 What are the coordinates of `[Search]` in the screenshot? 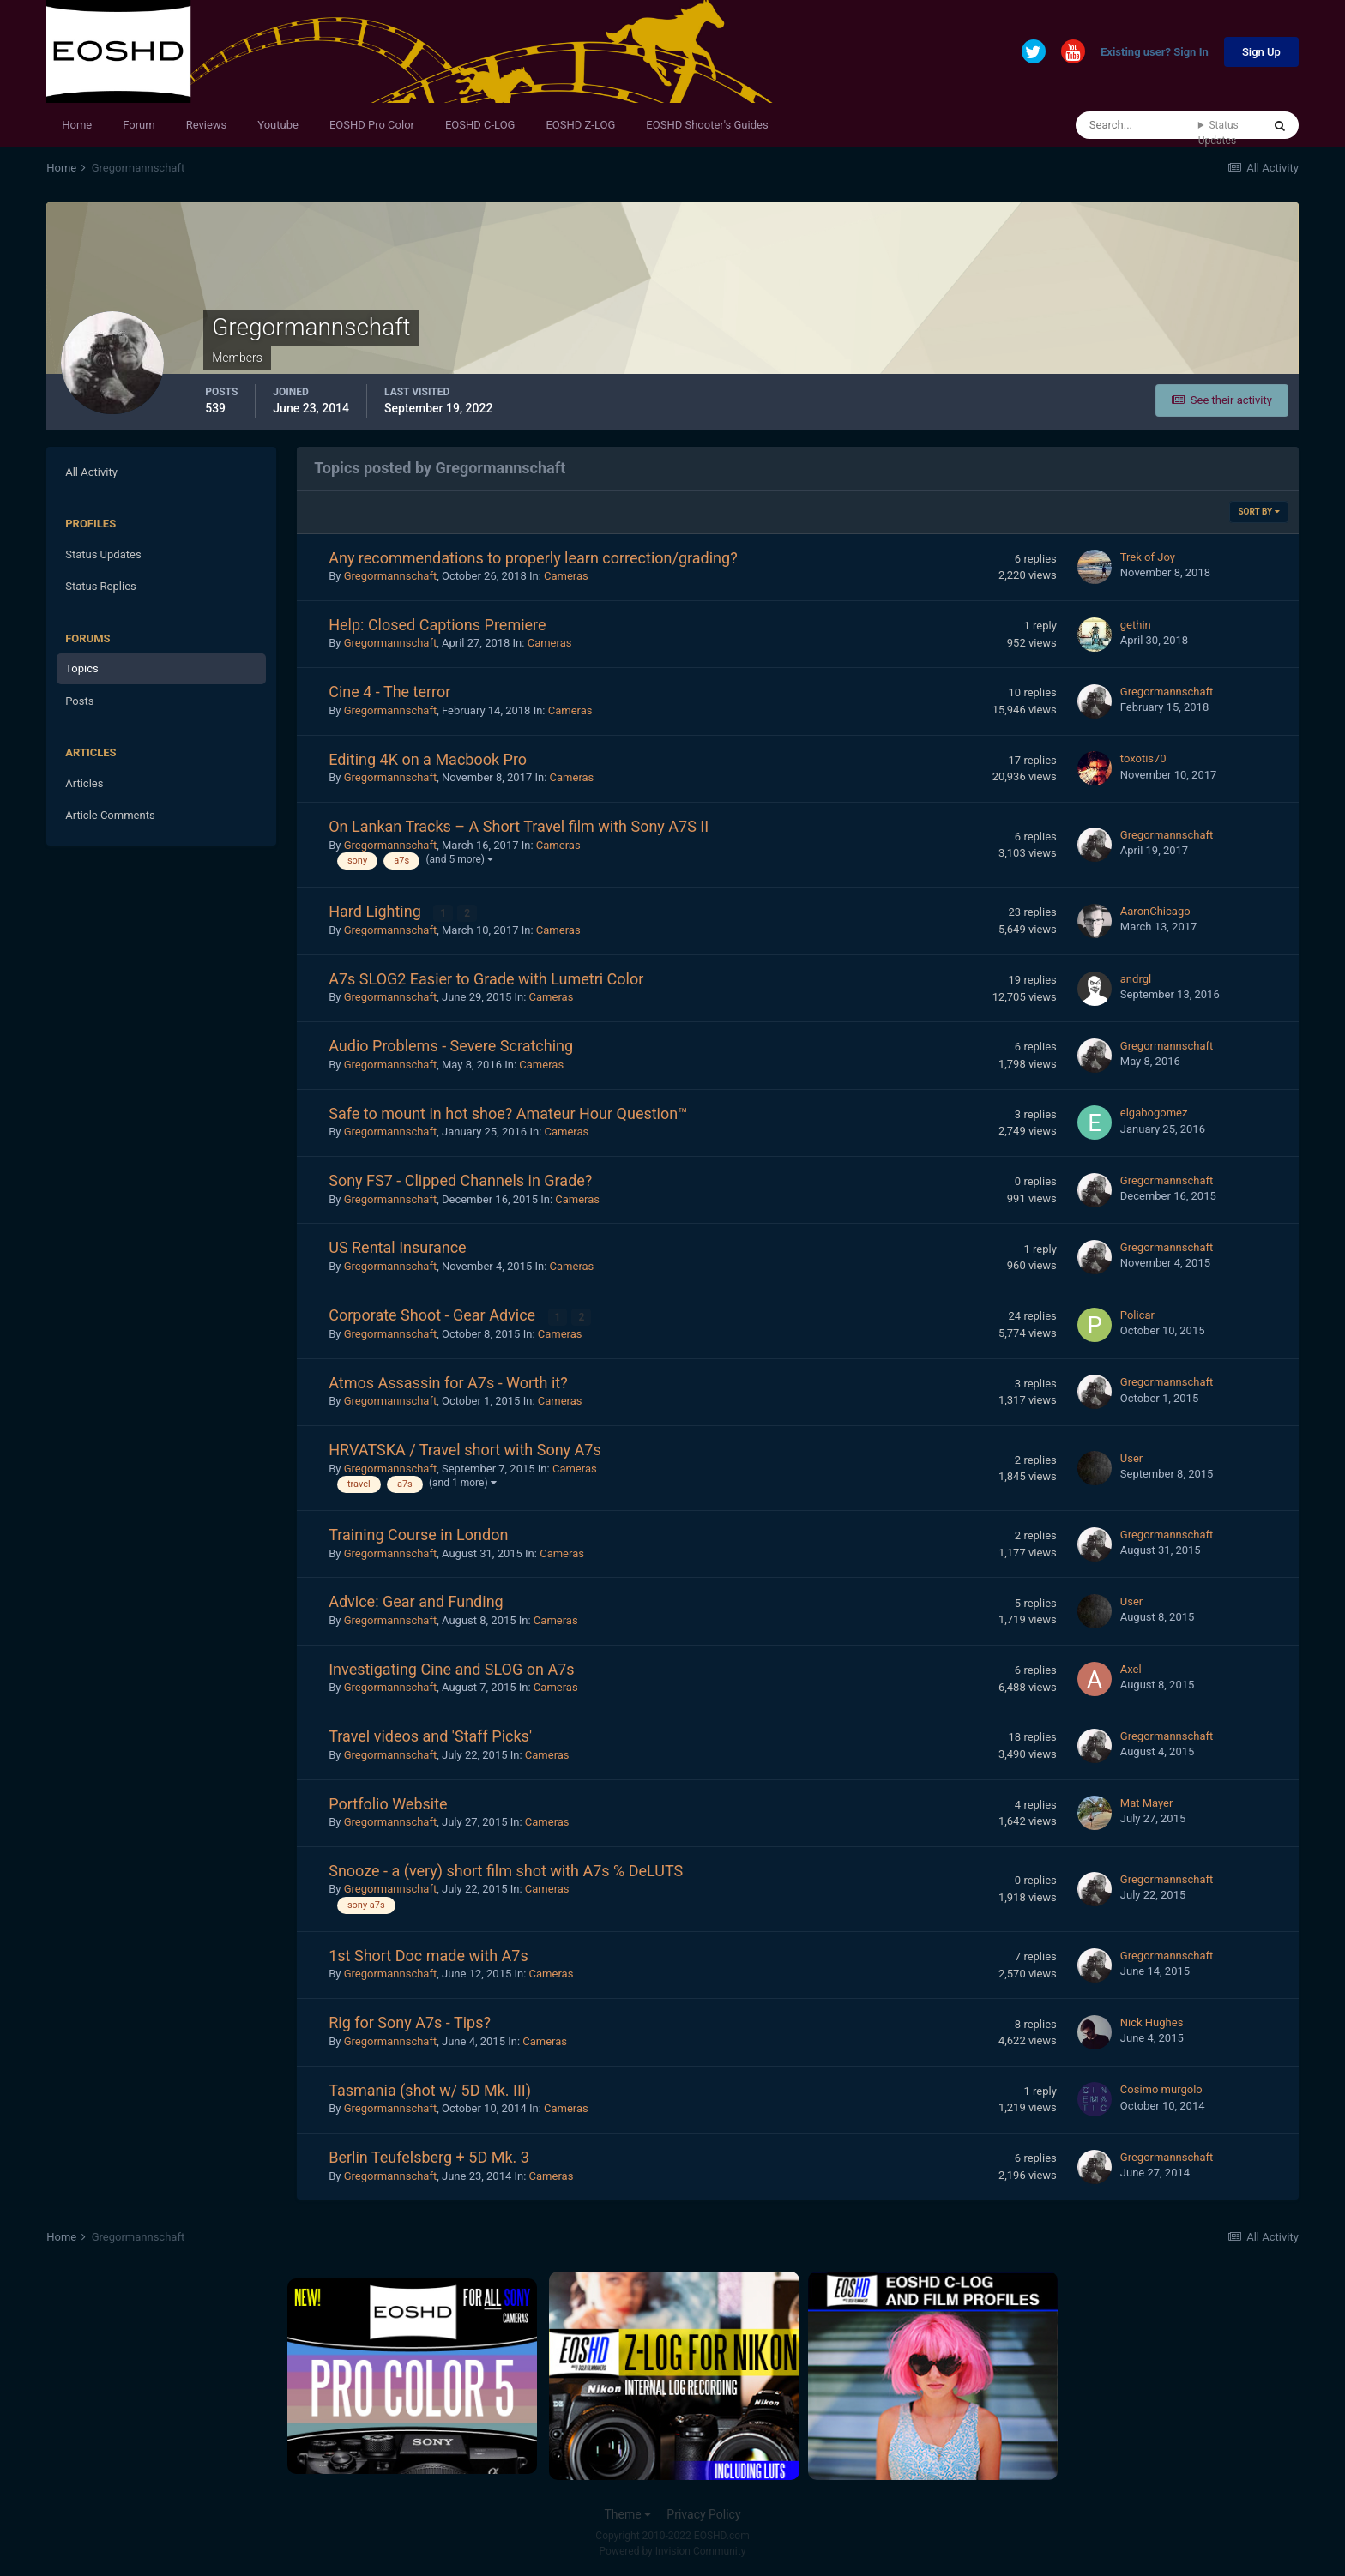 It's located at (1137, 125).